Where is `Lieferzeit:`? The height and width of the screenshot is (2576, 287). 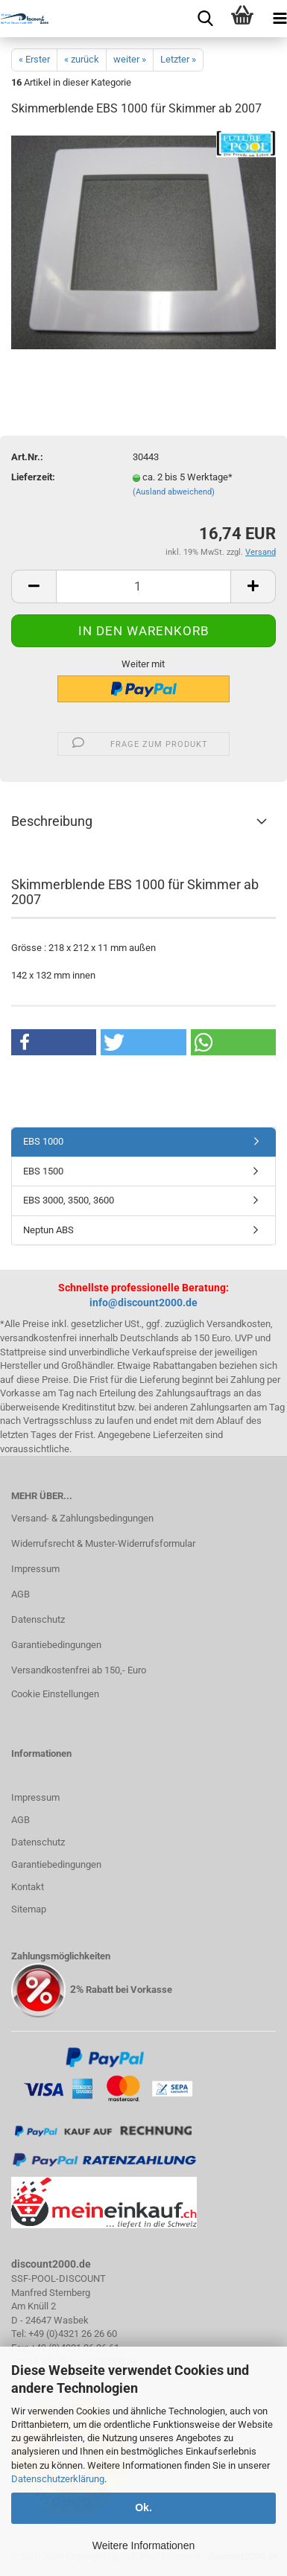 Lieferzeit: is located at coordinates (33, 477).